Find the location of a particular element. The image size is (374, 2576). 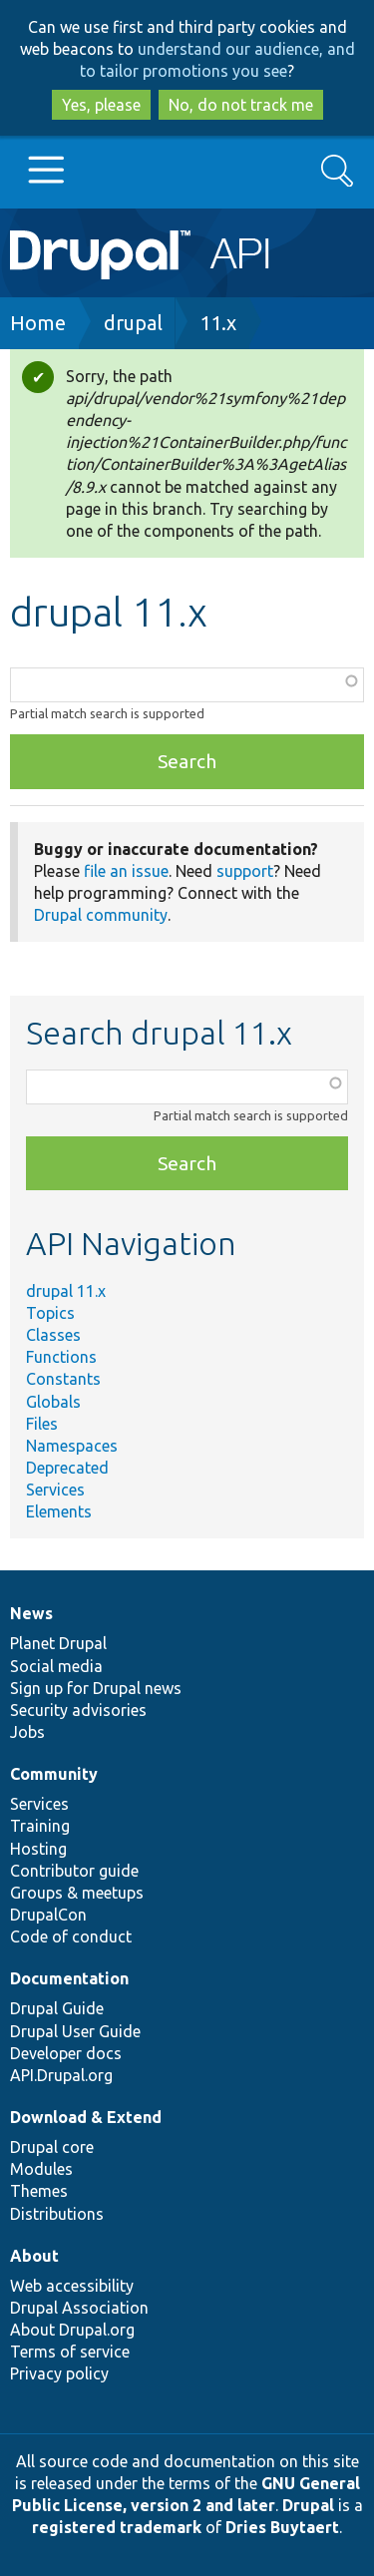

Modules is located at coordinates (41, 2169).